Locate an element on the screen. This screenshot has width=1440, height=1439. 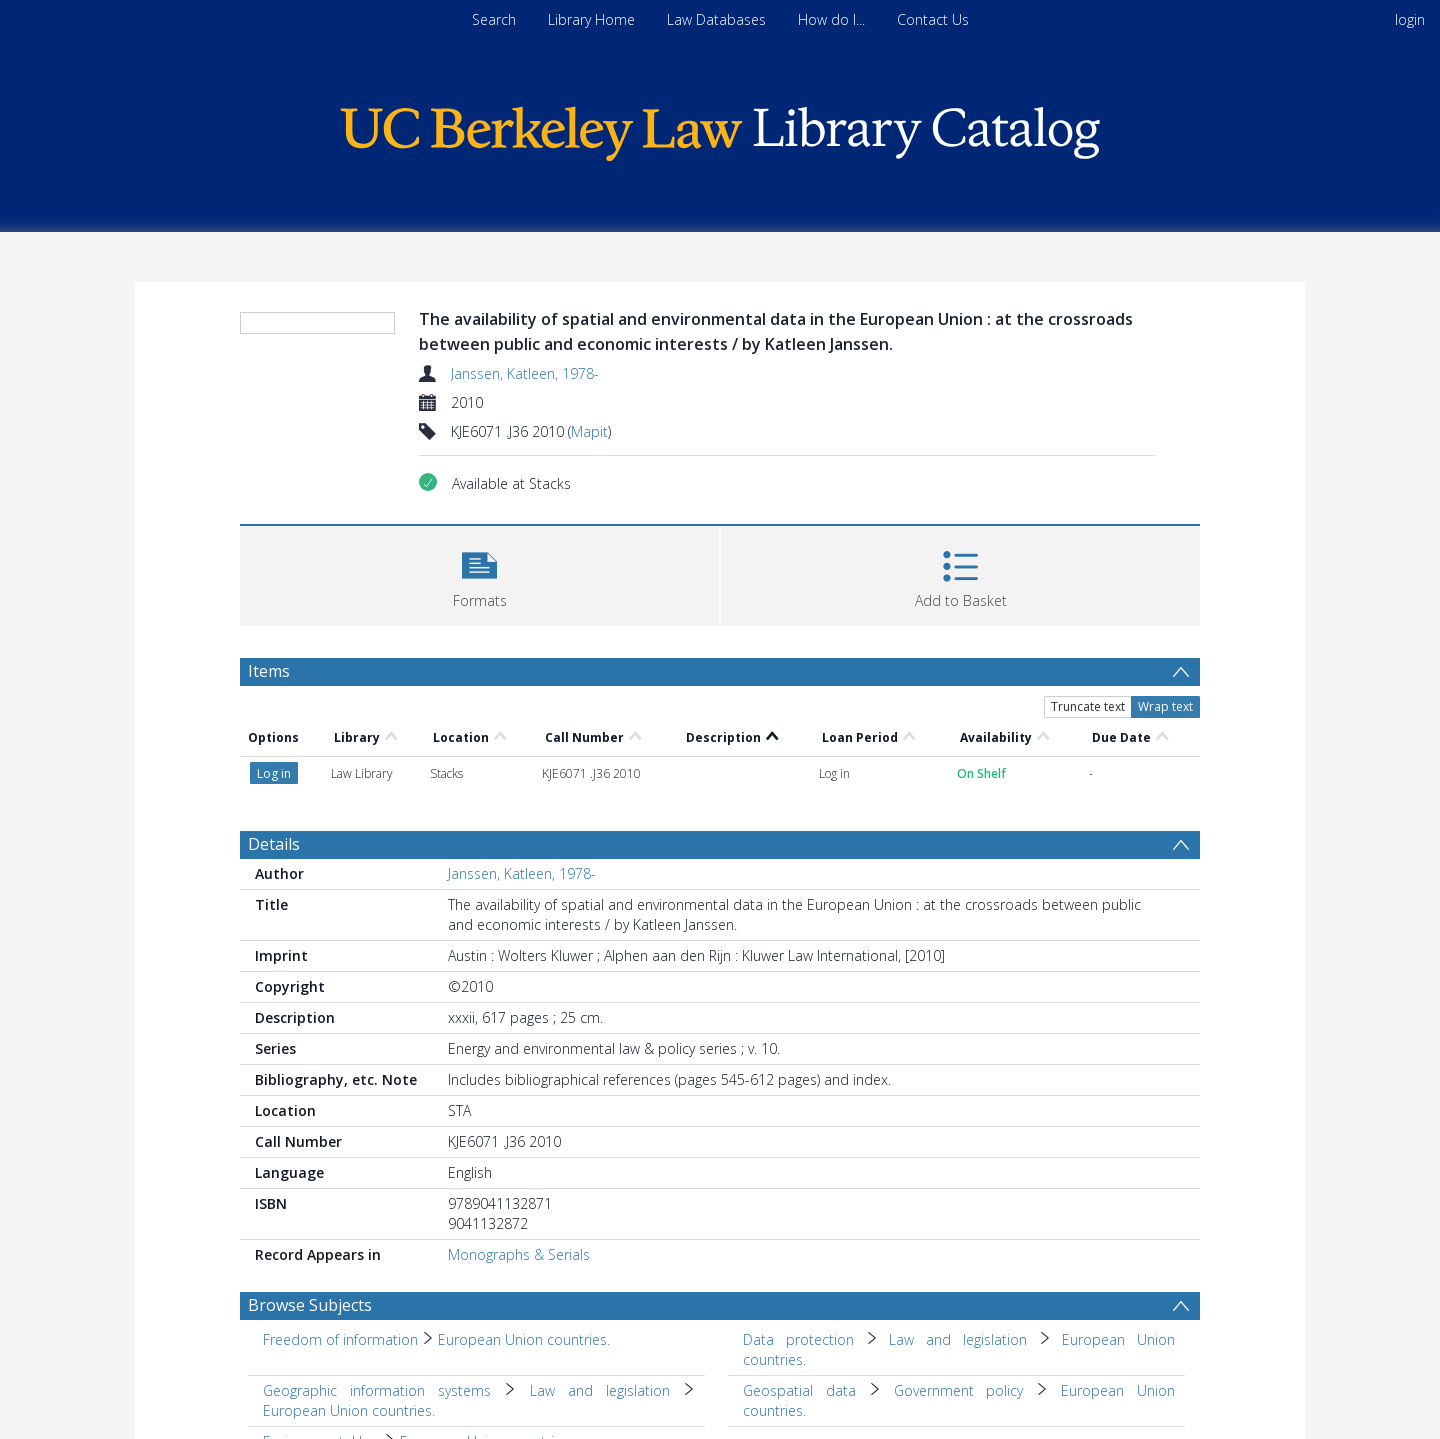
Contact Us is located at coordinates (933, 19).